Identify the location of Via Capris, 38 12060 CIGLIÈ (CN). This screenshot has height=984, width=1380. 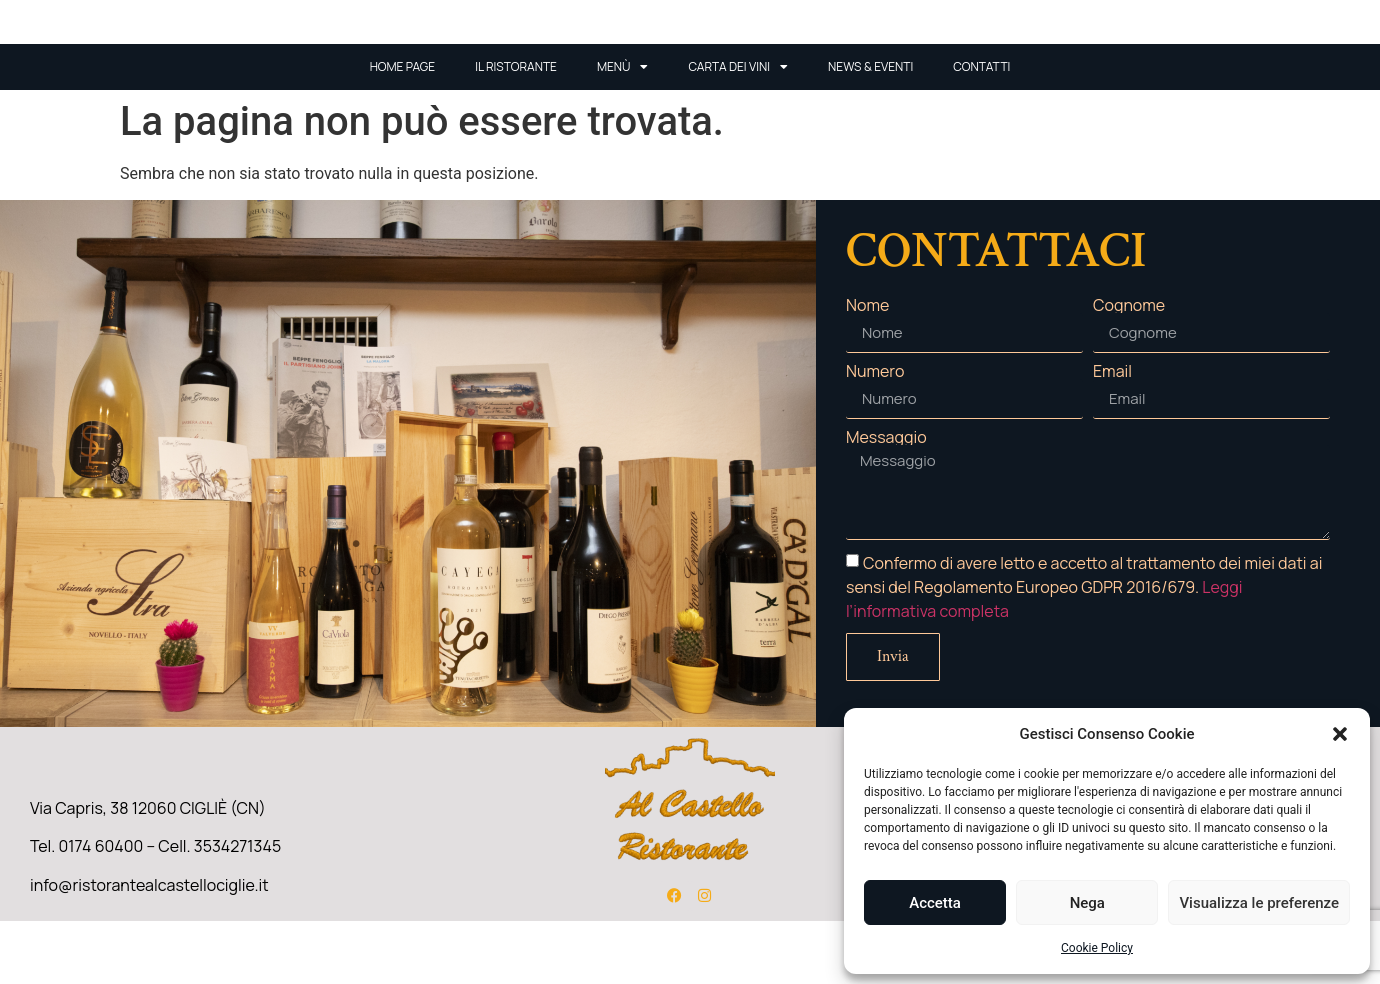
(148, 871).